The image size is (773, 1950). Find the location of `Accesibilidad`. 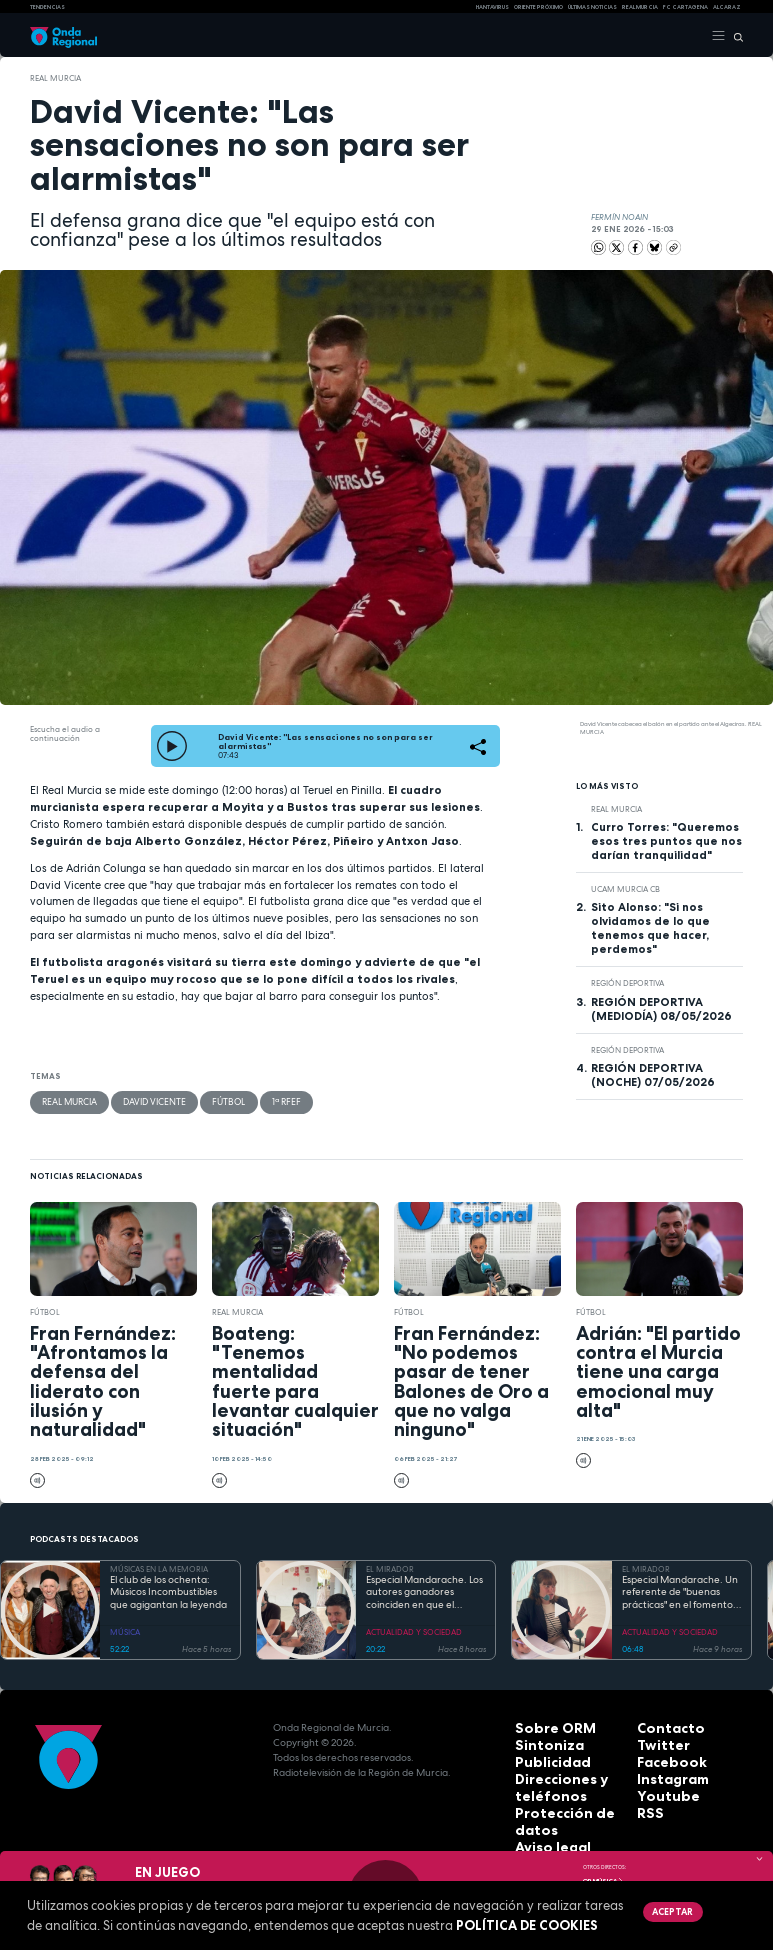

Accesibilidad is located at coordinates (550, 1827).